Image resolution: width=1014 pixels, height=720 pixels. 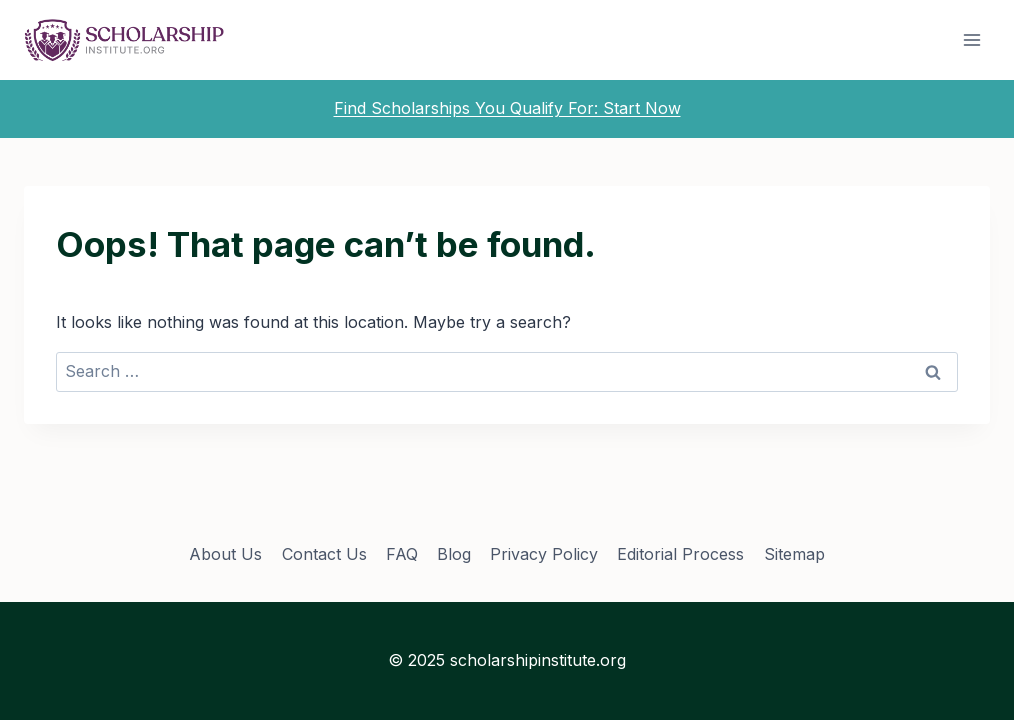 I want to click on Find Scholarships You Qualify For: Start Now, so click(x=507, y=108).